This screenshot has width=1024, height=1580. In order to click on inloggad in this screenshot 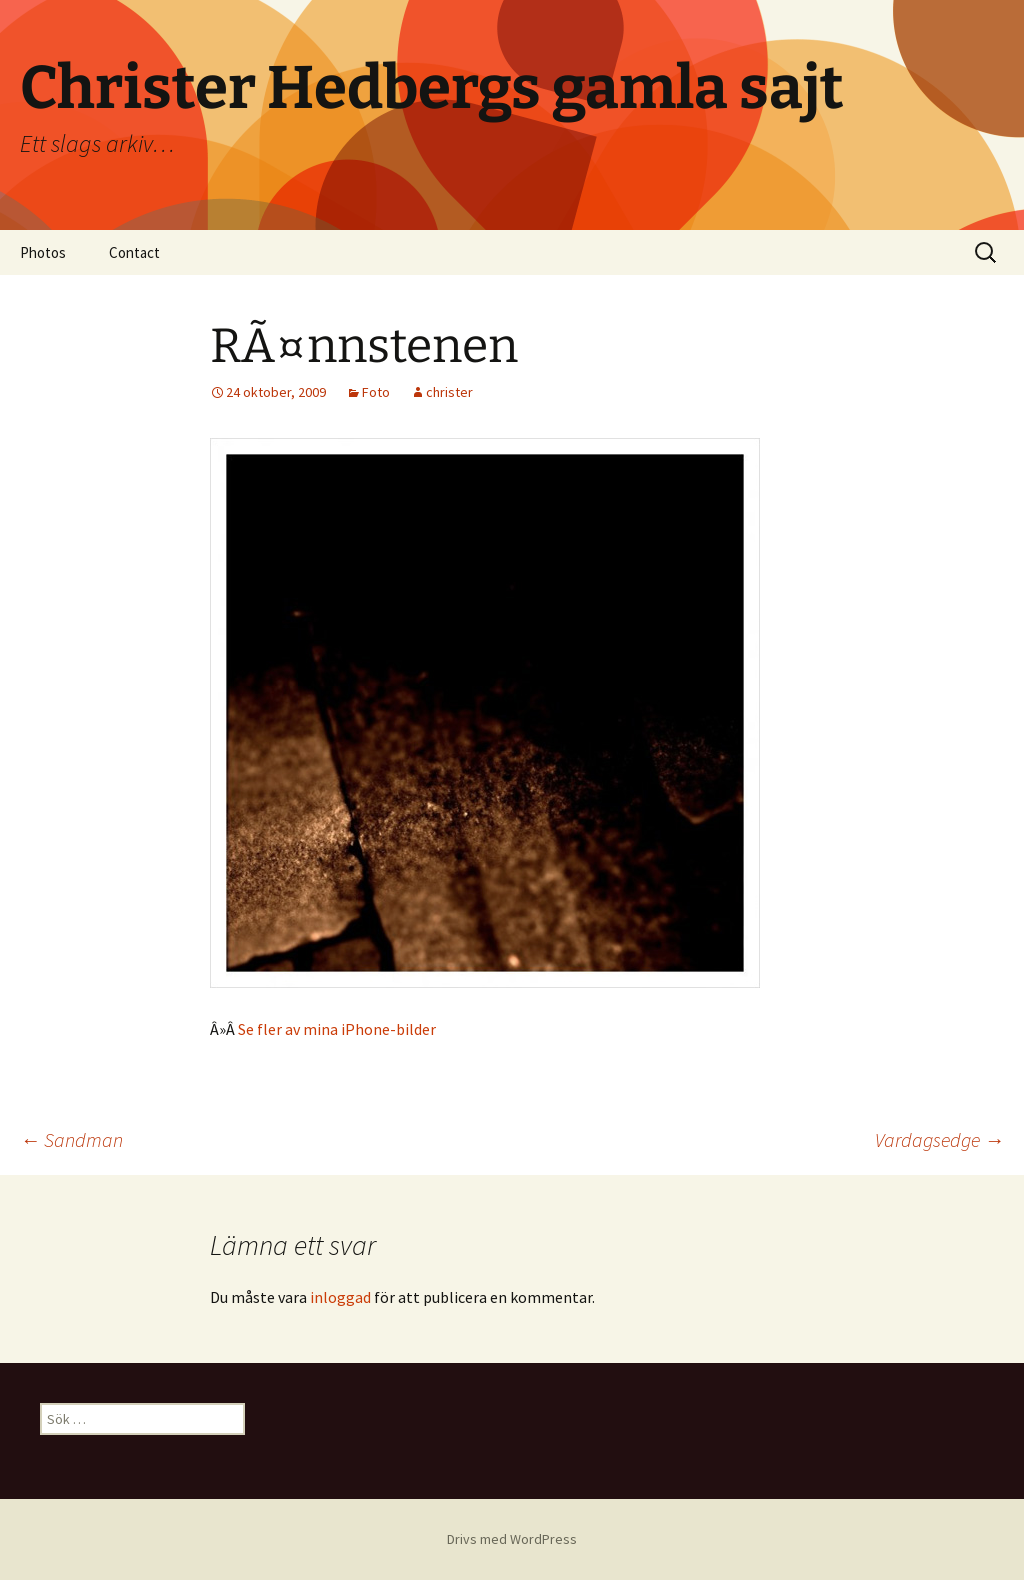, I will do `click(340, 1297)`.